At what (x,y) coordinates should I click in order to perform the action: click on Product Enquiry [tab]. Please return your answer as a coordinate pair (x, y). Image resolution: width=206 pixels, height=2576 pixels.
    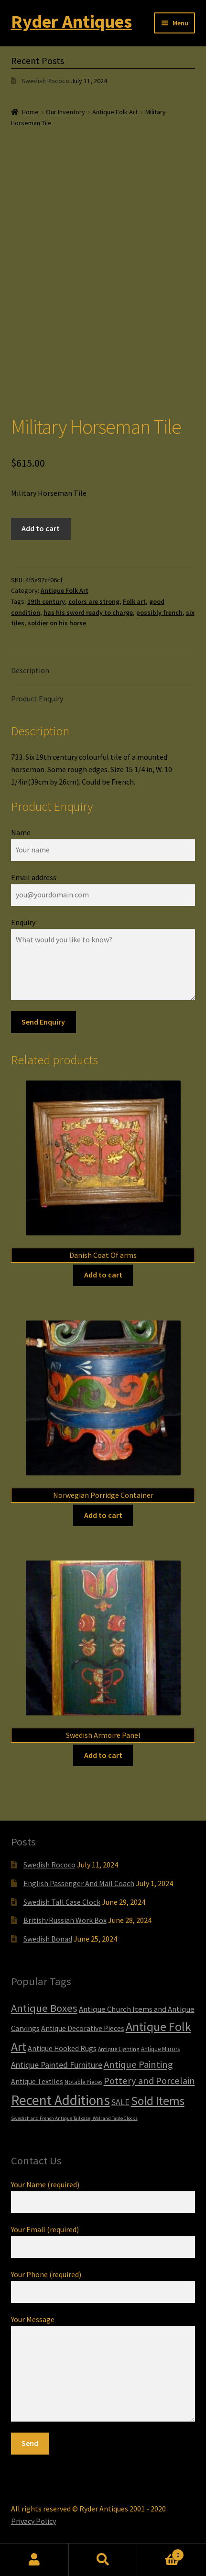
    Looking at the image, I should click on (37, 698).